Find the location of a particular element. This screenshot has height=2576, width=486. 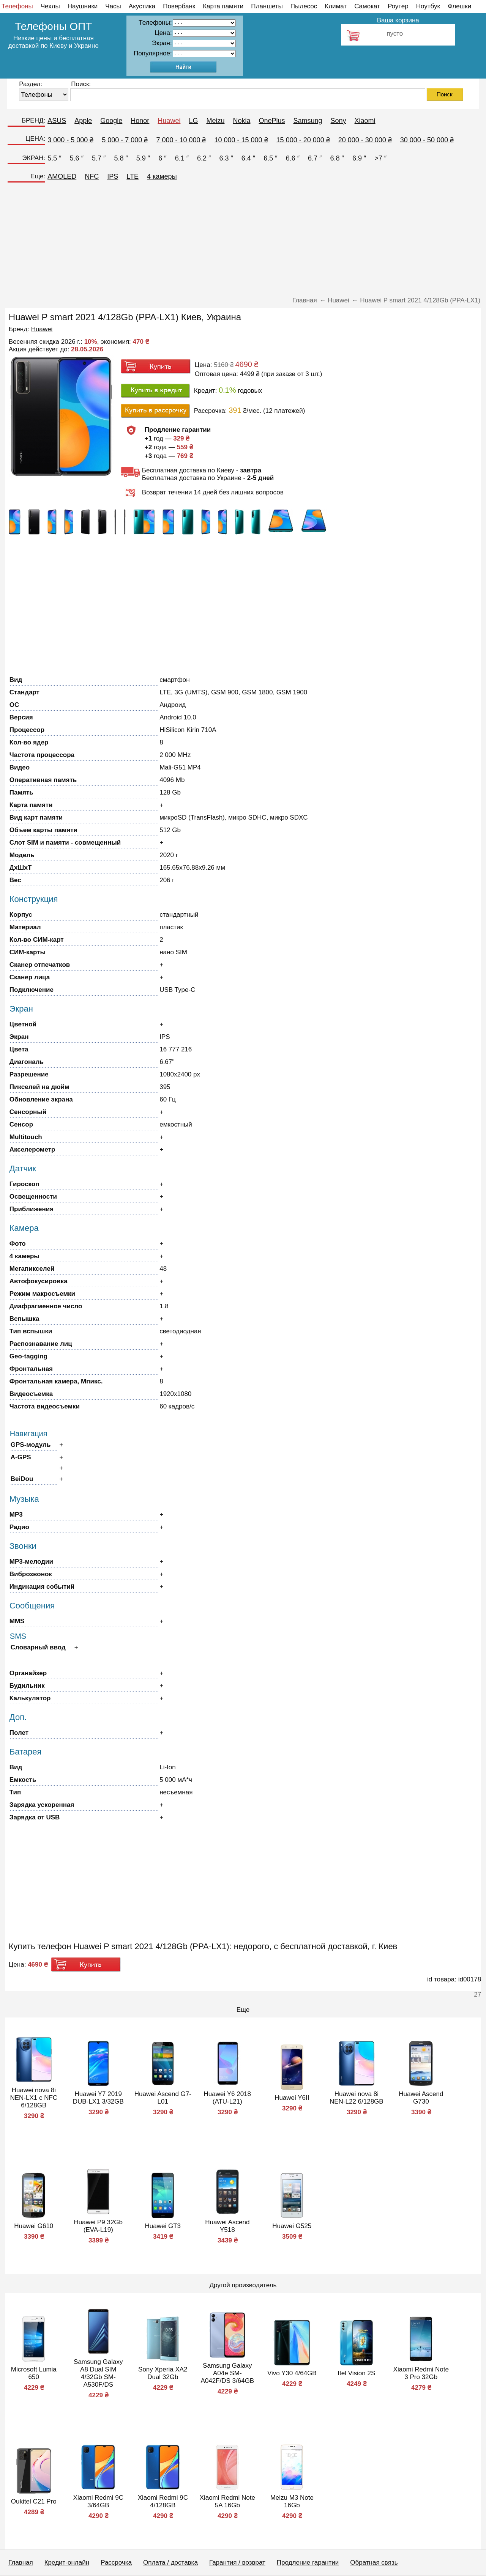

Nokia is located at coordinates (241, 120).